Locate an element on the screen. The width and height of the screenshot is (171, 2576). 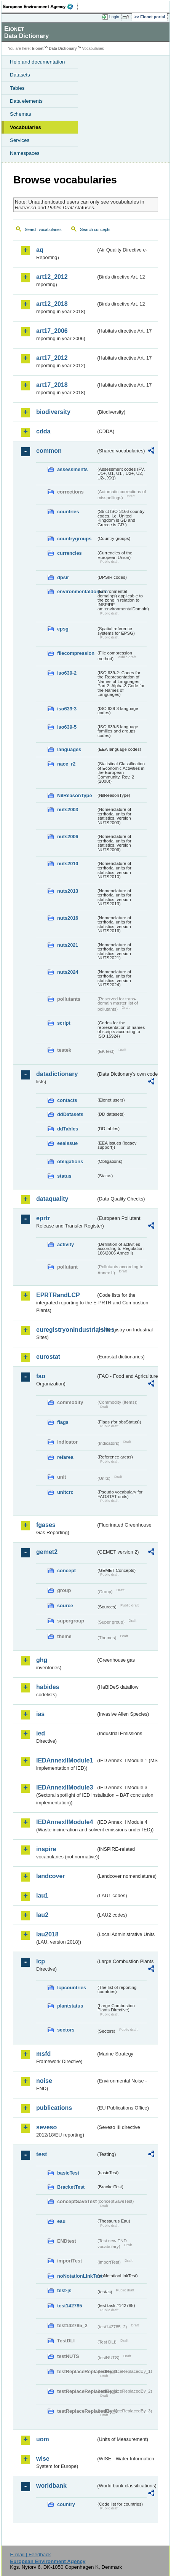
datadictionary is located at coordinates (57, 1074).